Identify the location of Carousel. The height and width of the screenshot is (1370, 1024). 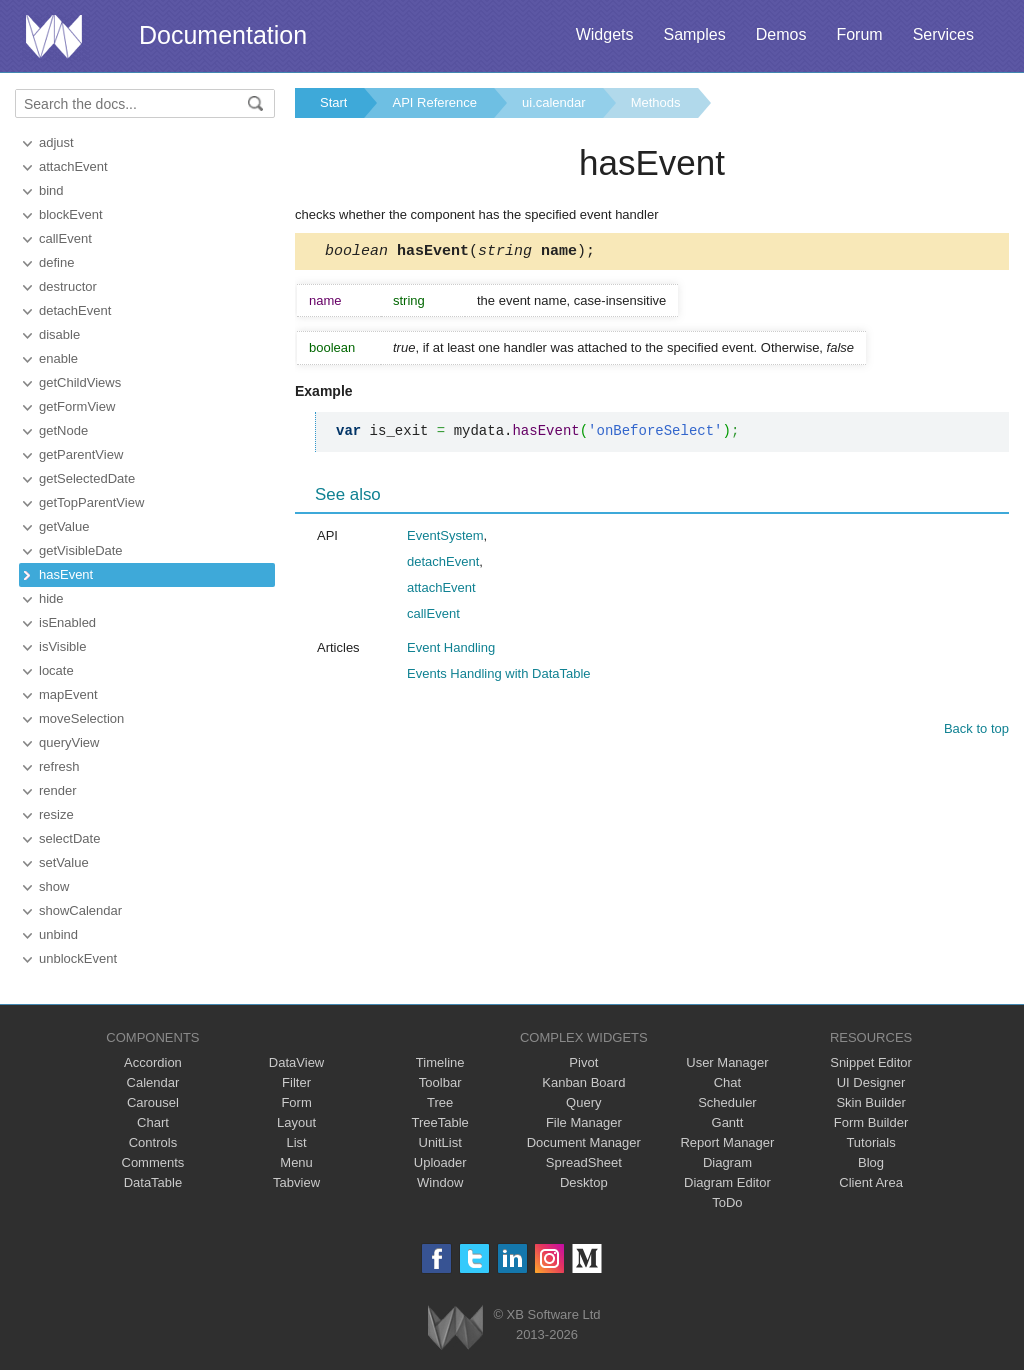
(153, 1102).